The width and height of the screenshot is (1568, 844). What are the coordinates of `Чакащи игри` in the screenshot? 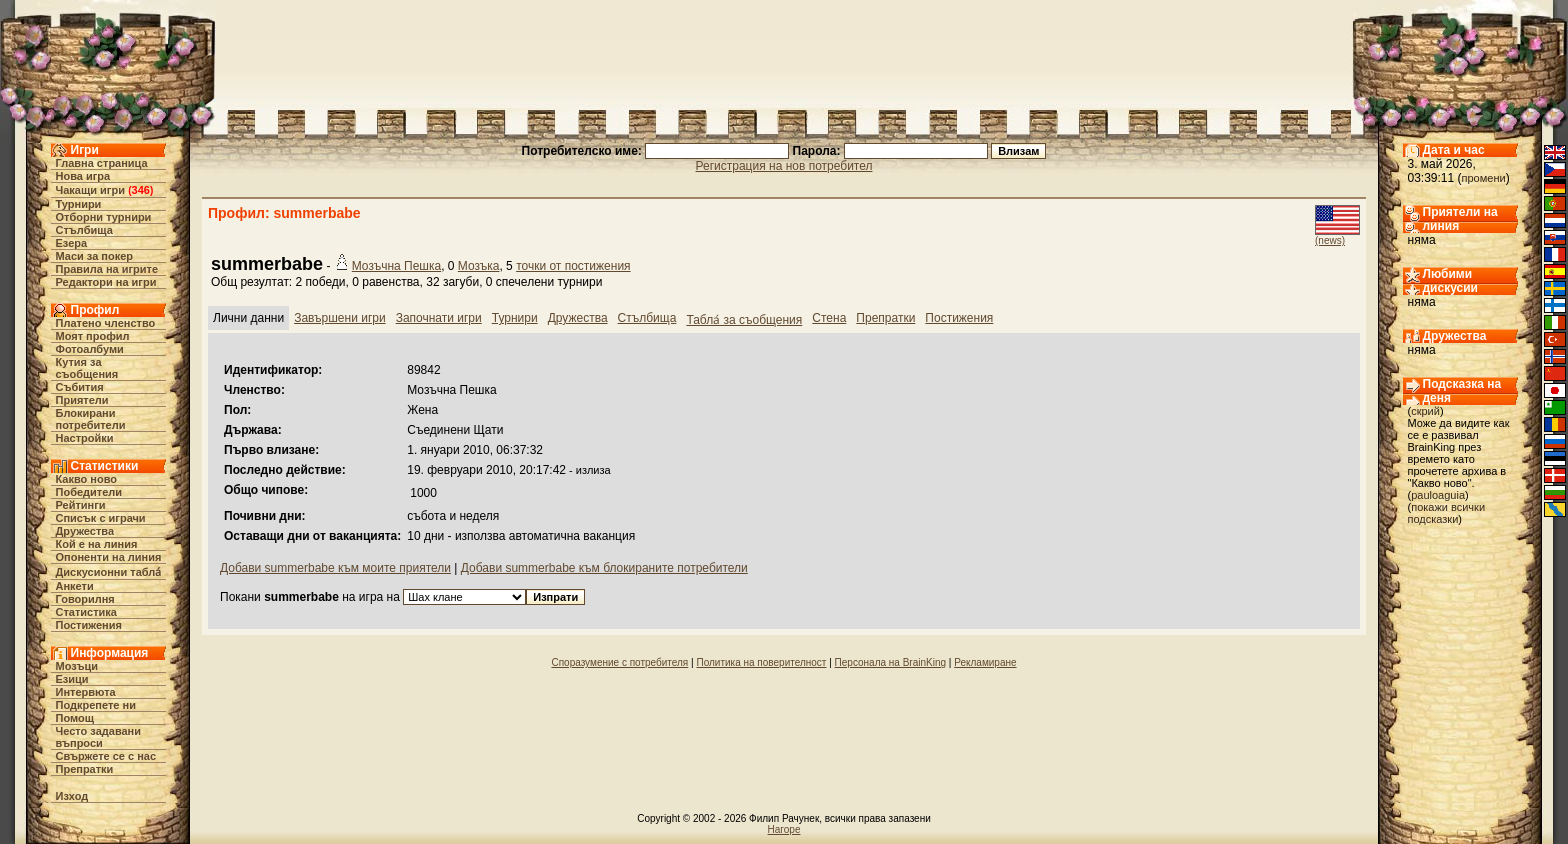 It's located at (90, 190).